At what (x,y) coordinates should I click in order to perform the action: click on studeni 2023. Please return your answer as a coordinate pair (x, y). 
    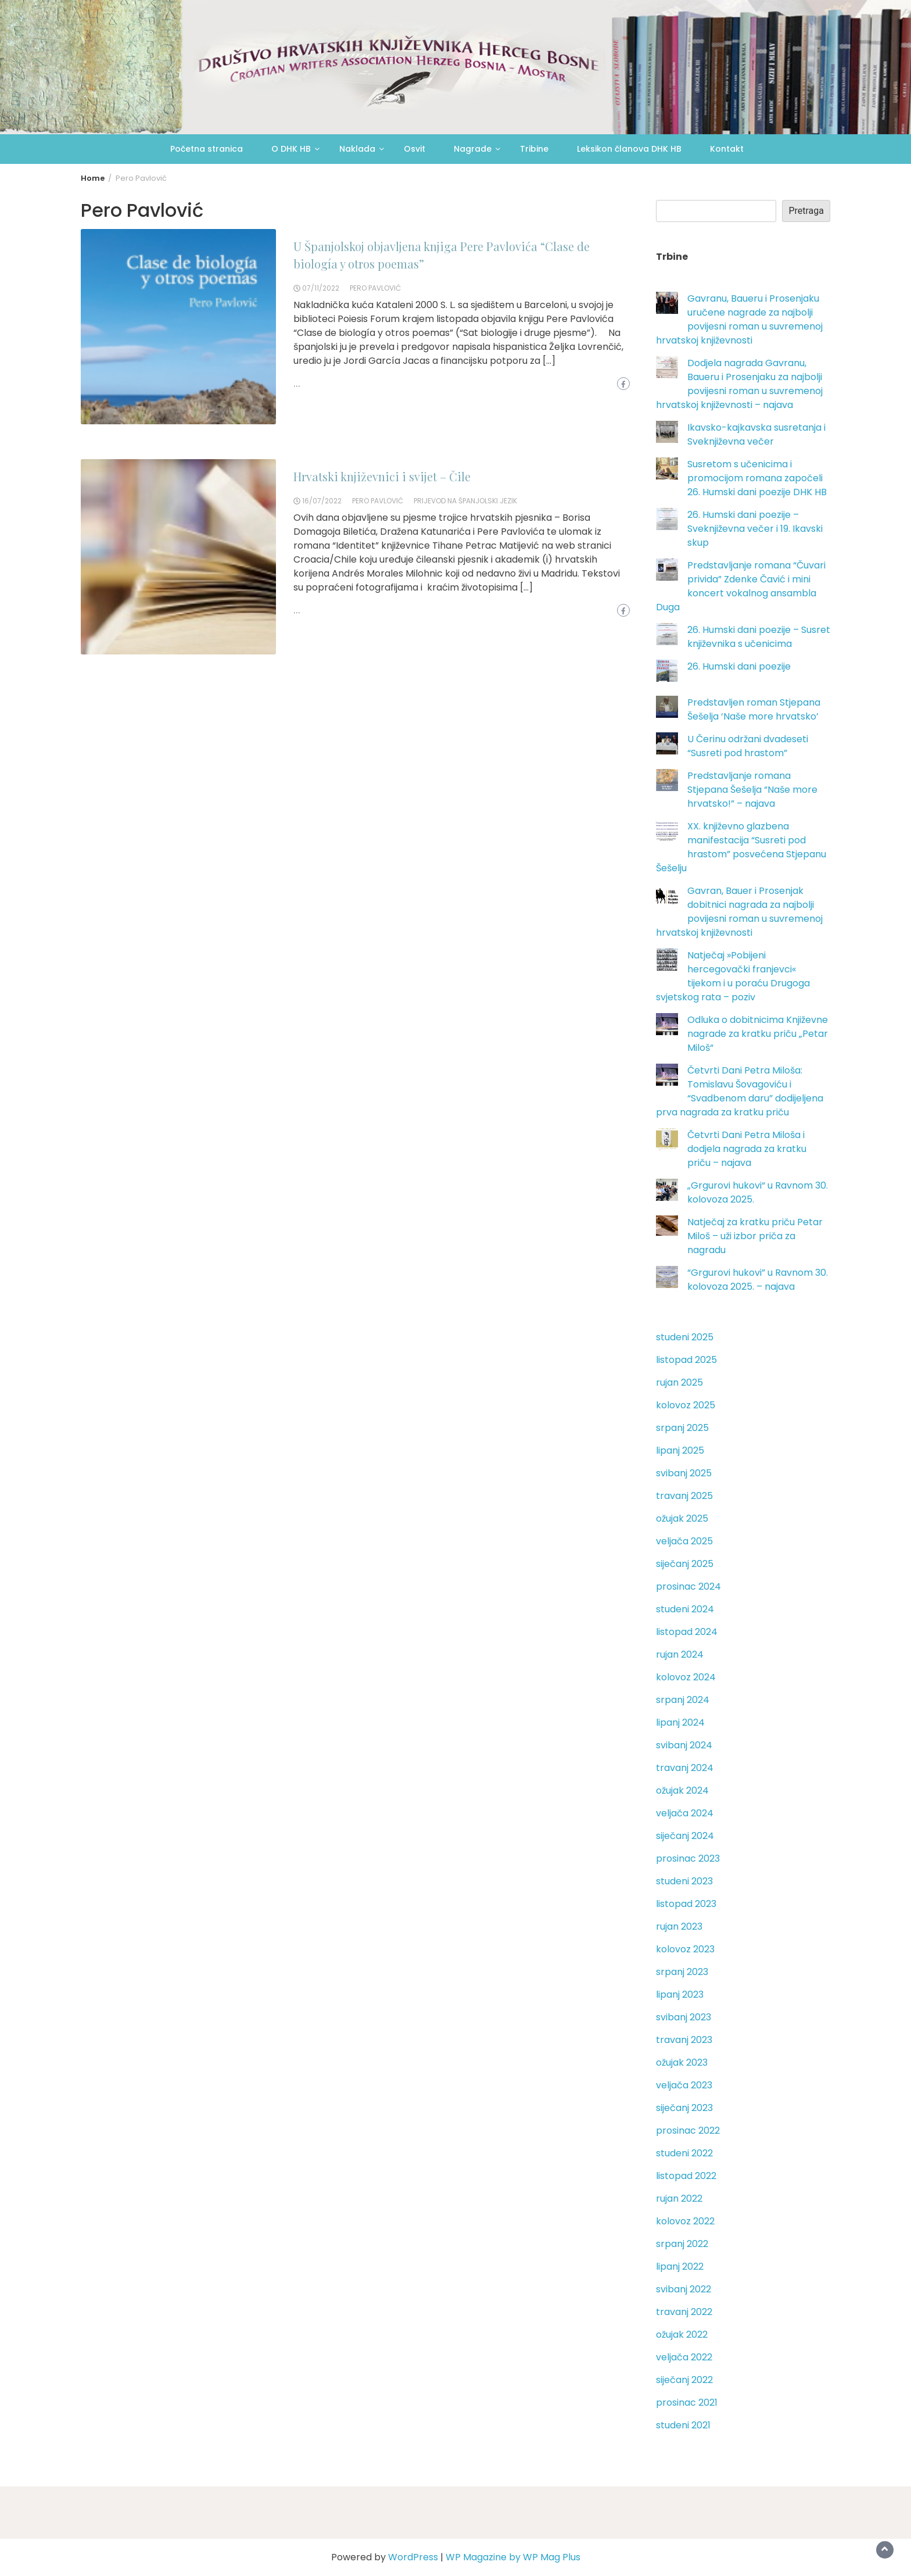
    Looking at the image, I should click on (684, 1881).